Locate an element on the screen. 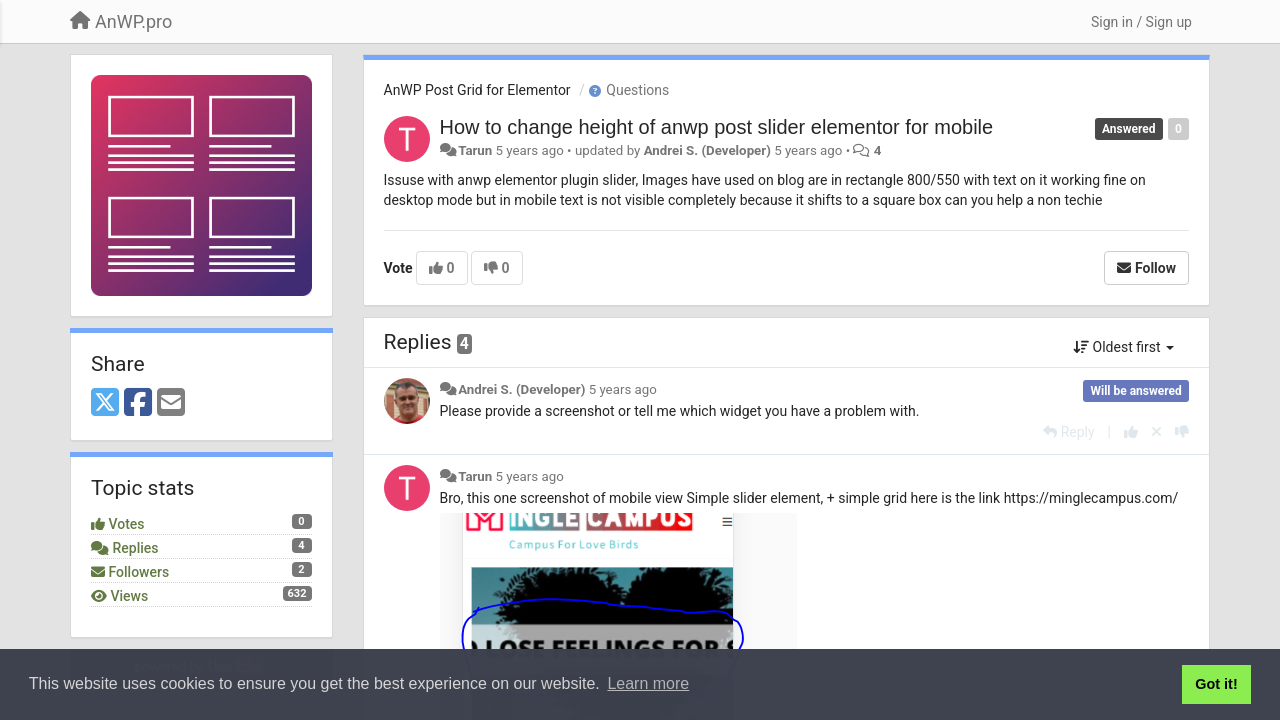 The height and width of the screenshot is (720, 1280). [Email] is located at coordinates (171, 403).